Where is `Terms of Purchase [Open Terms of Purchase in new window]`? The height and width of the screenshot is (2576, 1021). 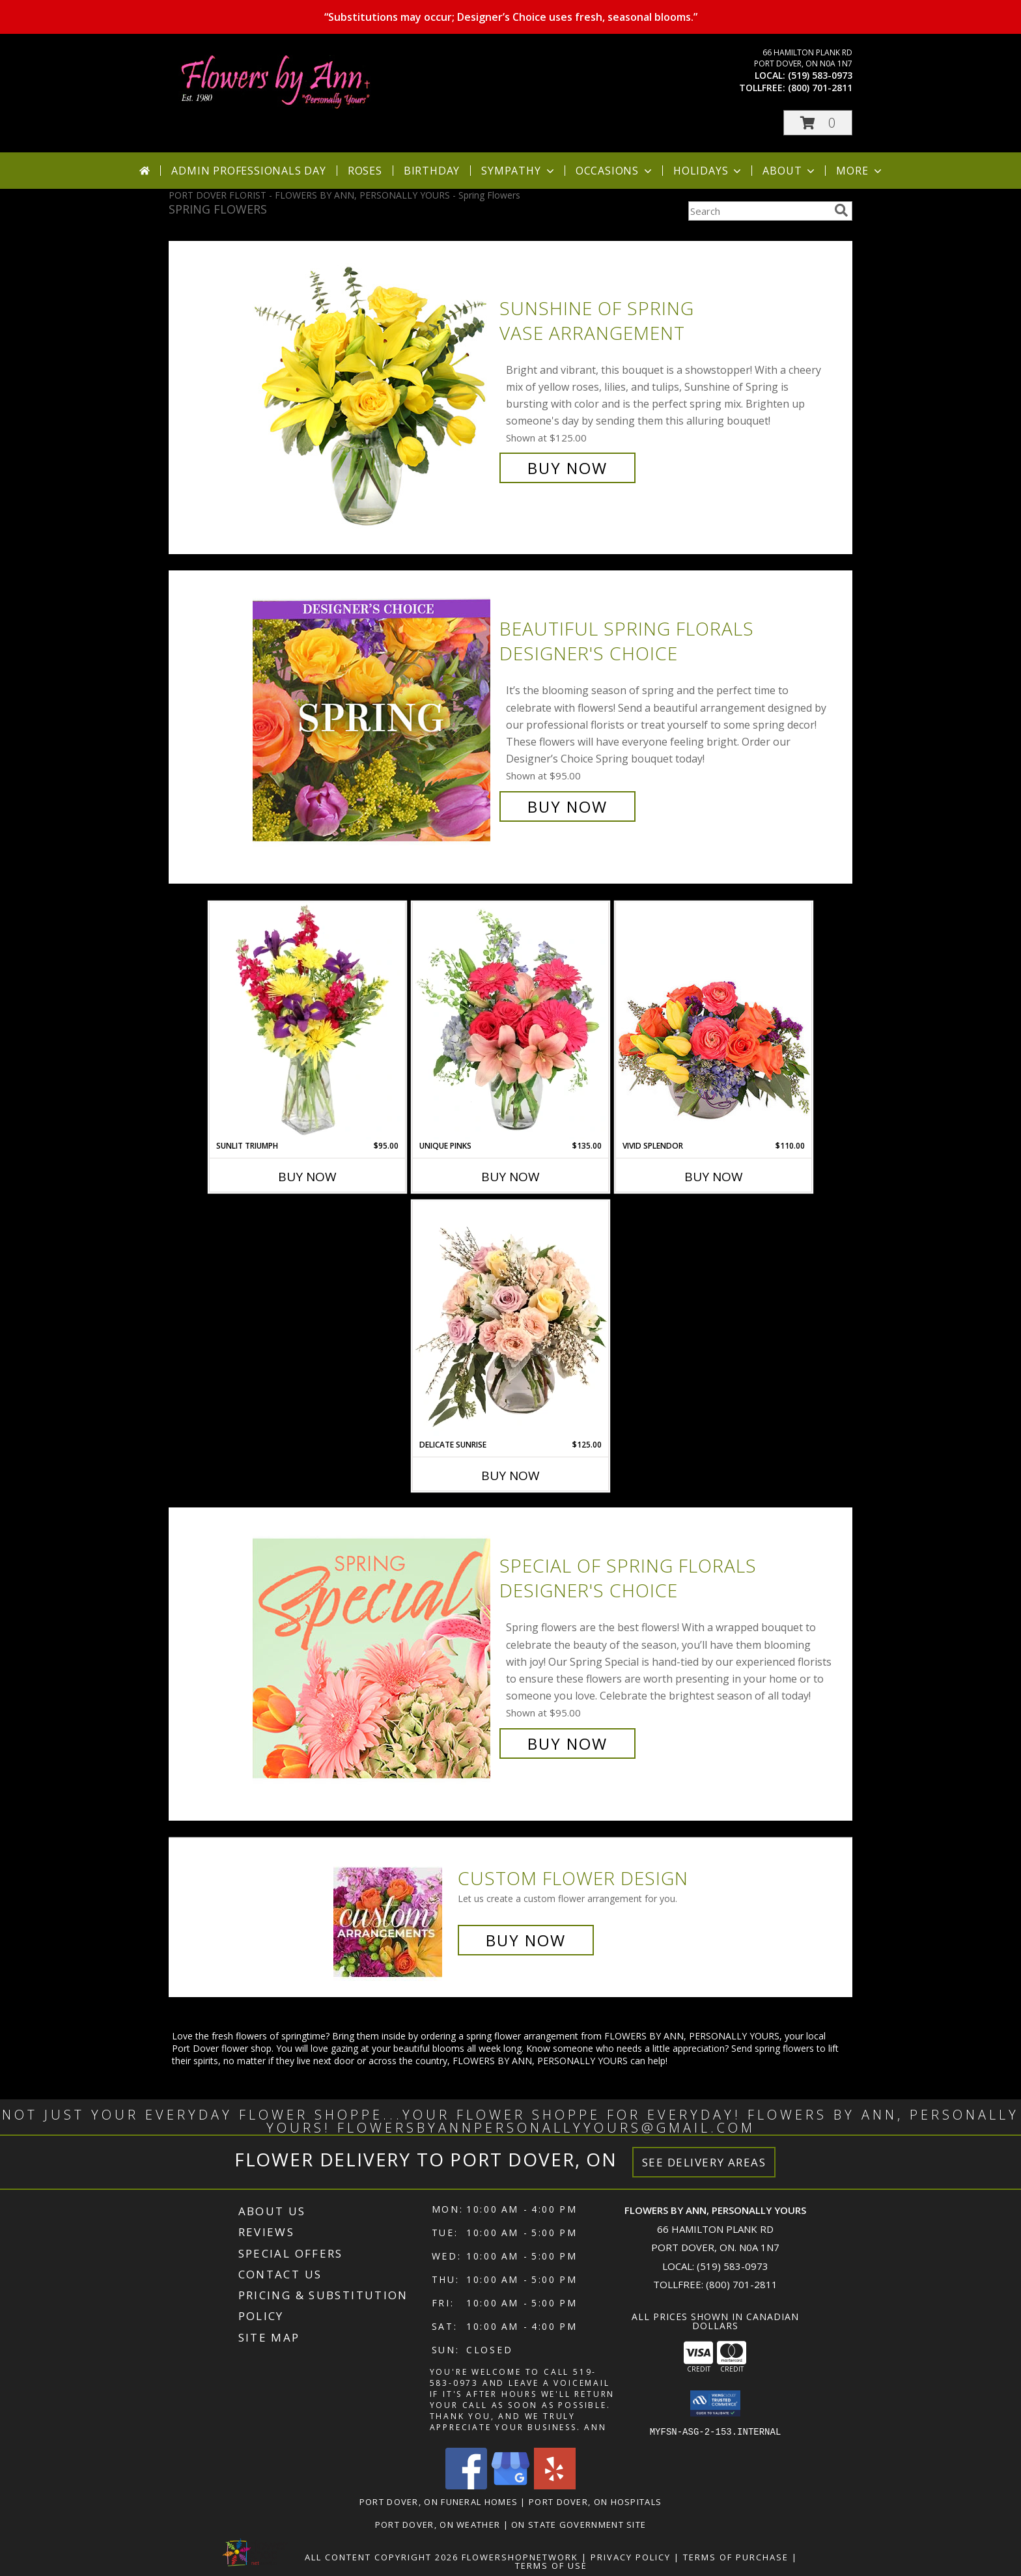
Terms of Purchase [Open Terms of Purchase in new window] is located at coordinates (736, 2556).